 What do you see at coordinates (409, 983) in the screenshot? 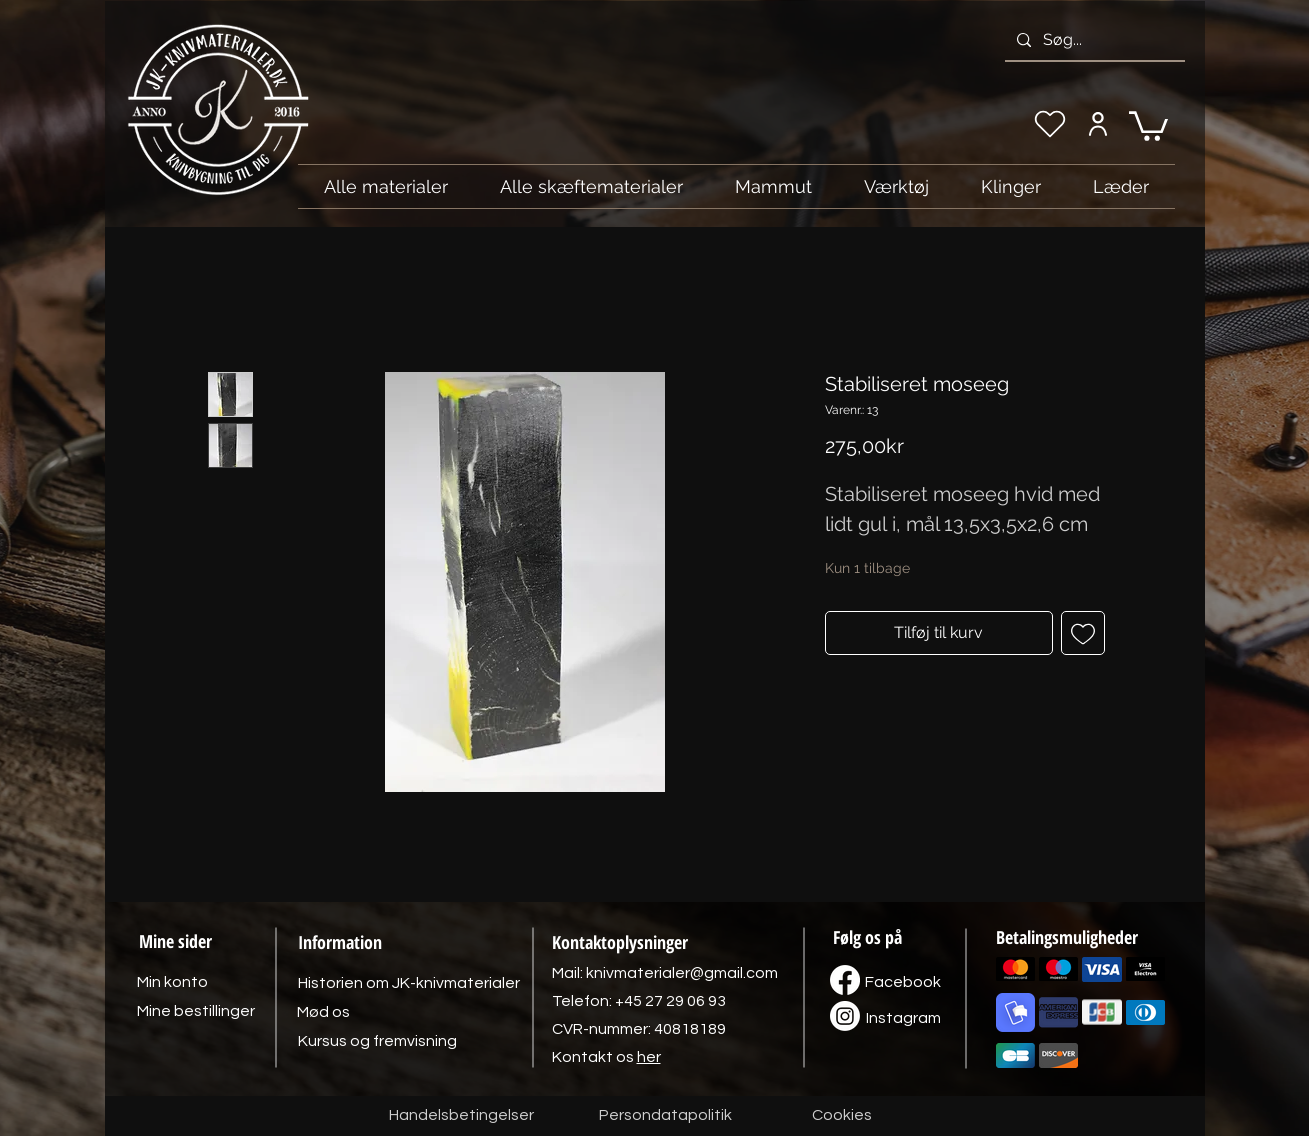
I see `[Historien om JK-knivmaterialer]` at bounding box center [409, 983].